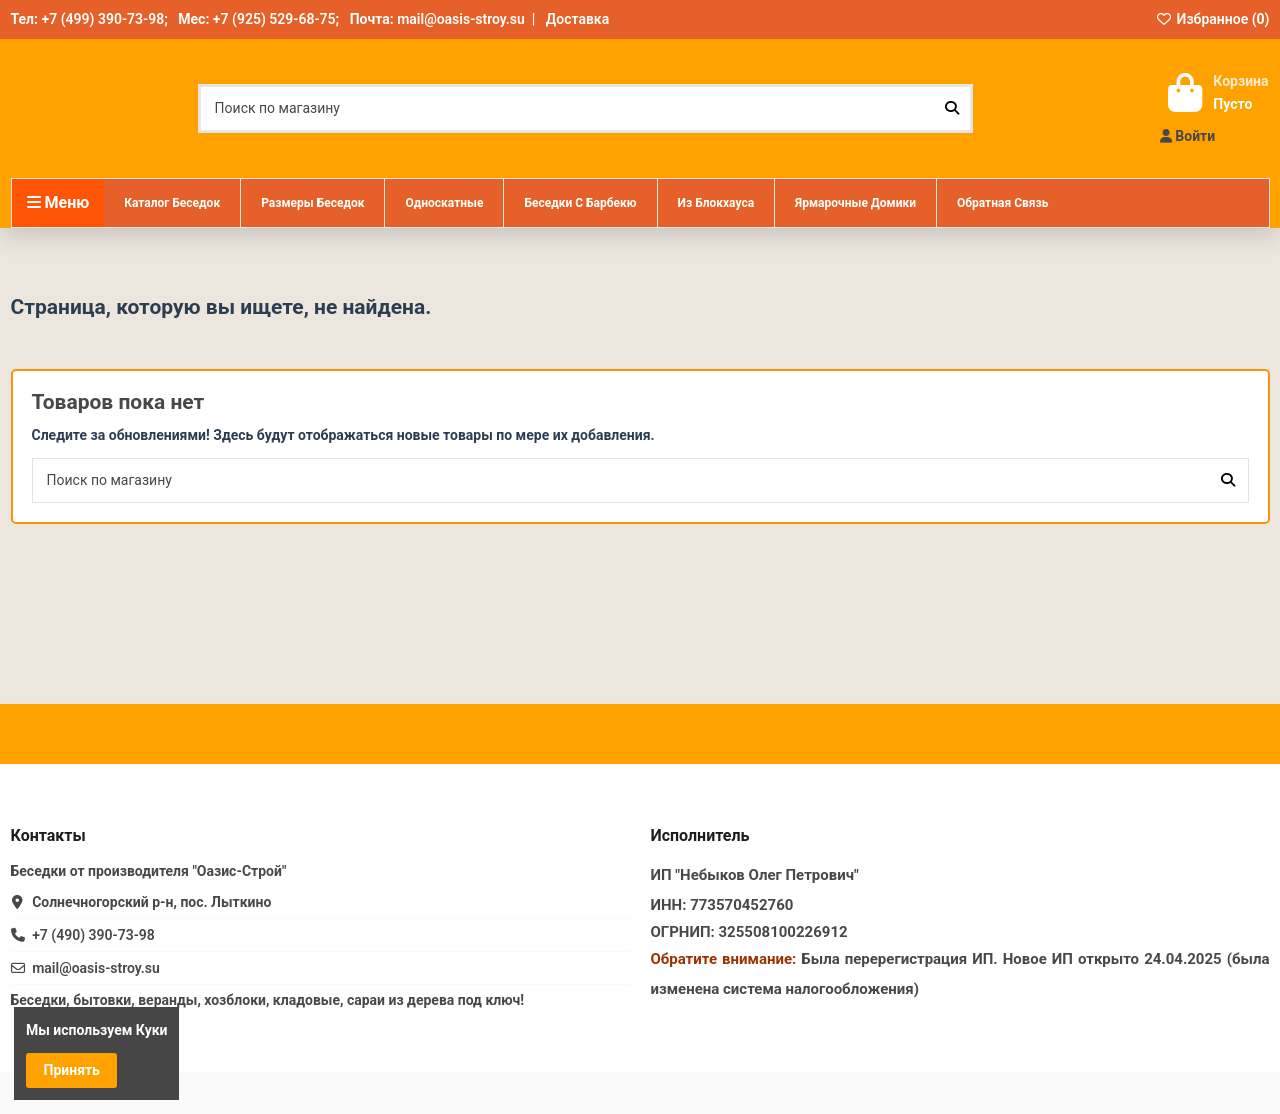 The height and width of the screenshot is (1114, 1280). I want to click on Избранное (), so click(1213, 19).